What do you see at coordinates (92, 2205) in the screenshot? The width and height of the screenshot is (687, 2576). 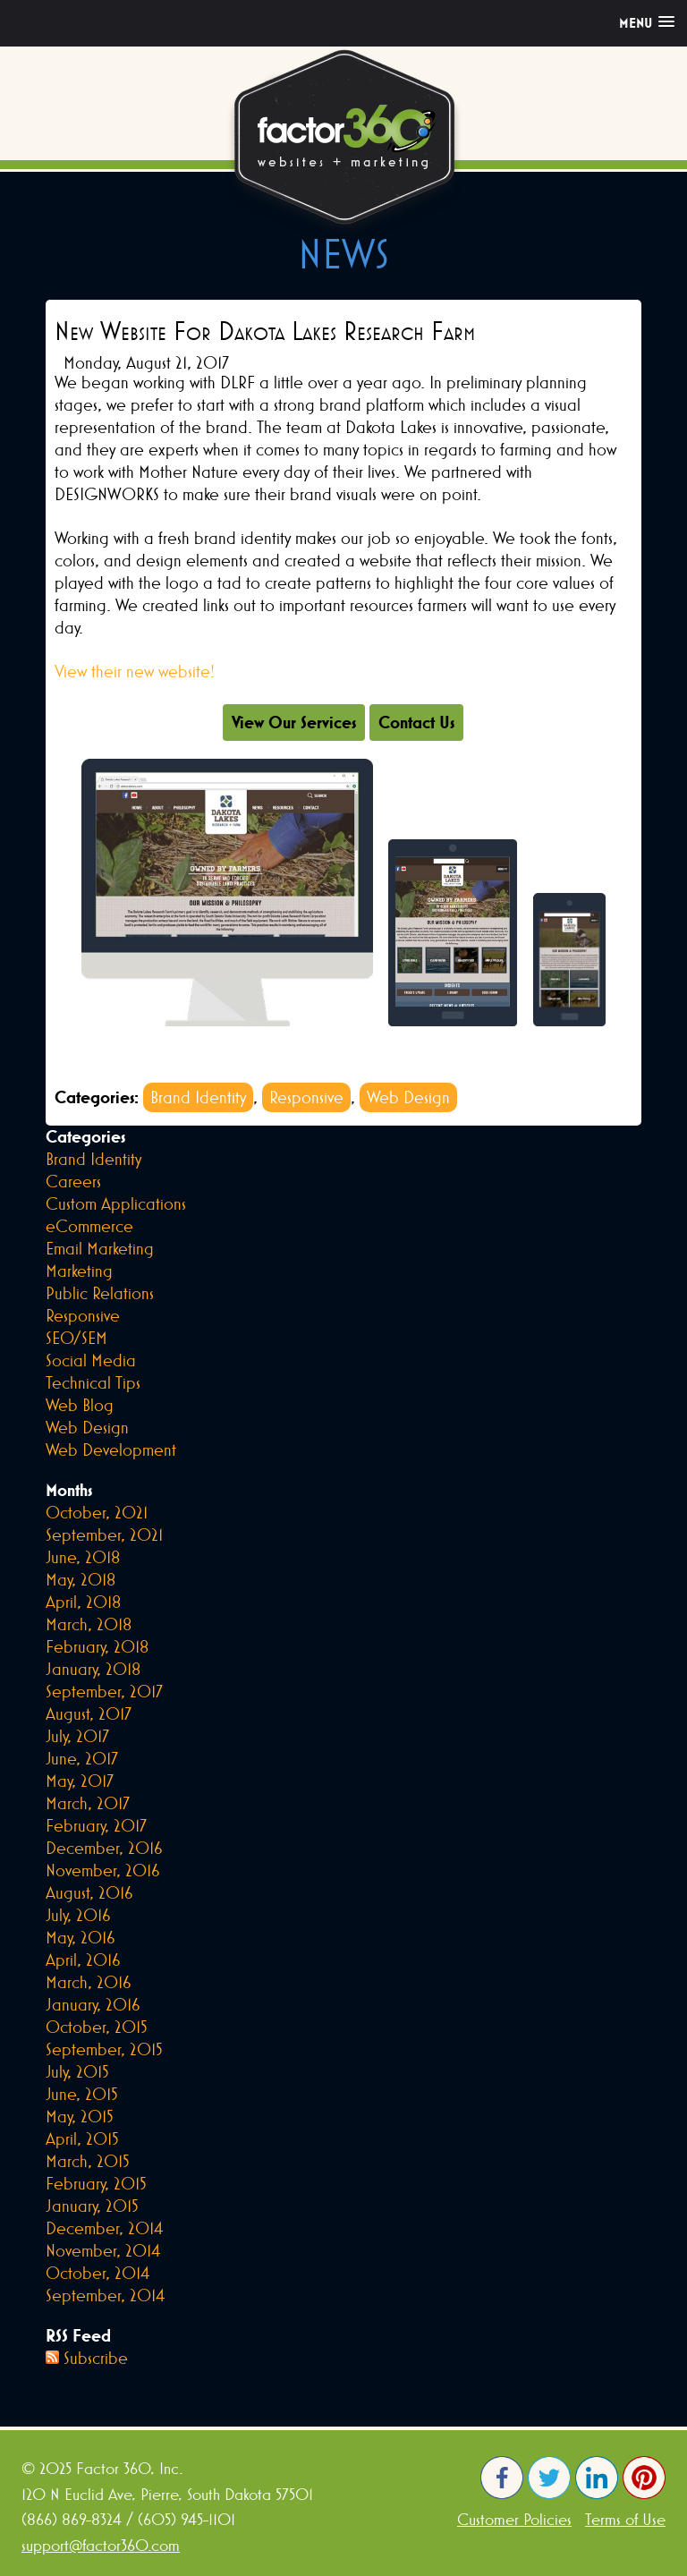 I see `January, 2015` at bounding box center [92, 2205].